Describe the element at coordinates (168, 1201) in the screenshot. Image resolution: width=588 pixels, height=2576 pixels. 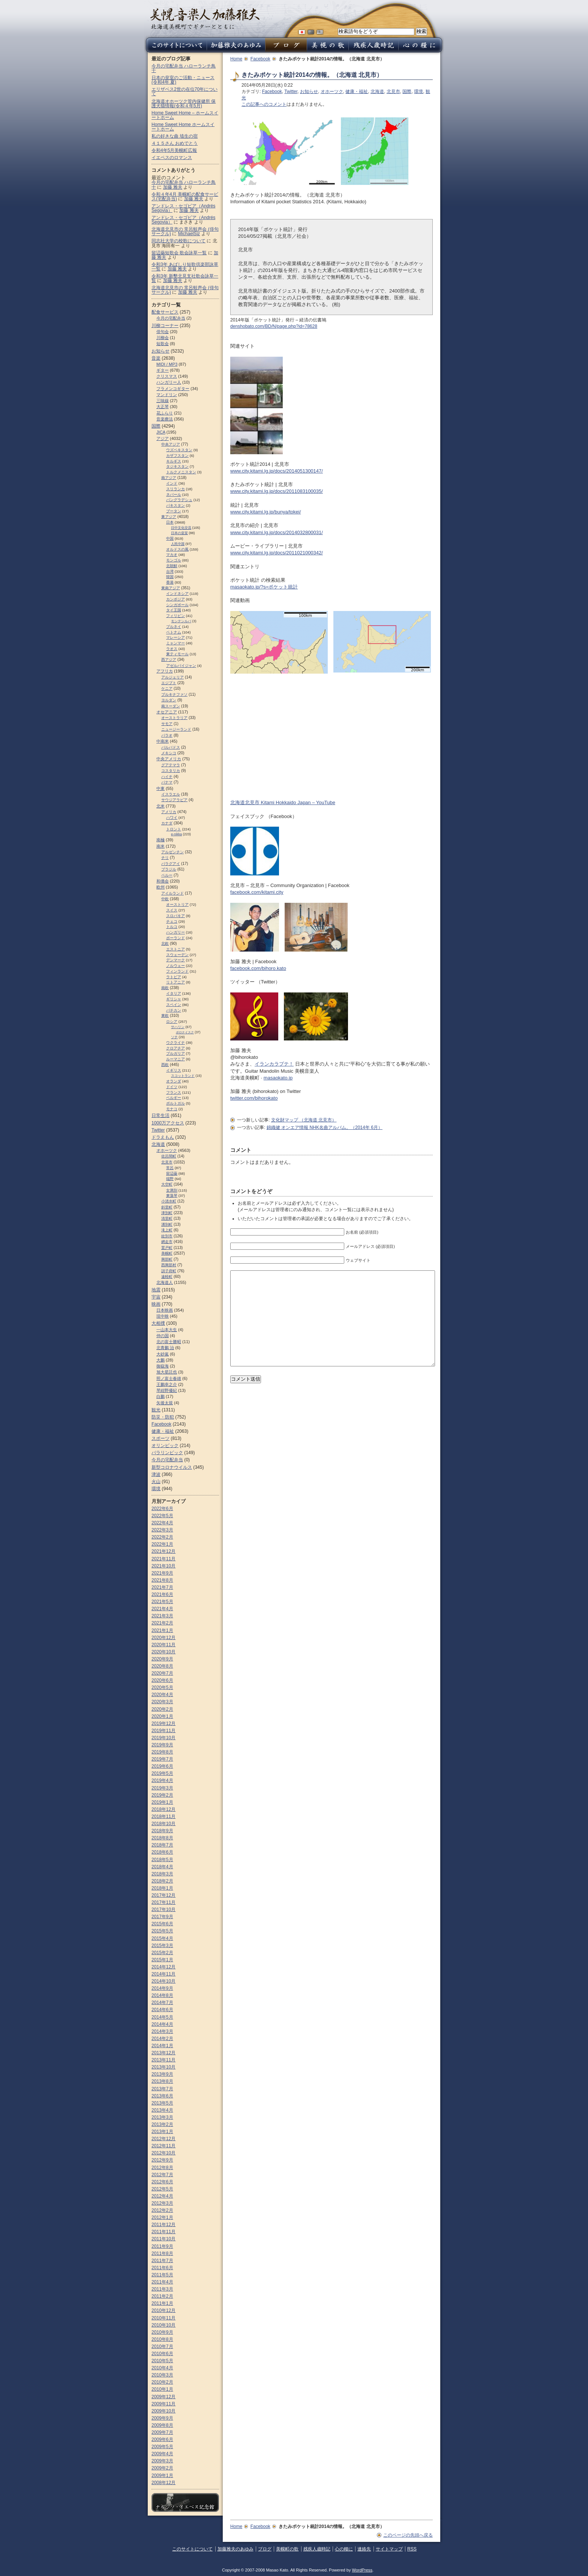
I see `小清水町` at that location.